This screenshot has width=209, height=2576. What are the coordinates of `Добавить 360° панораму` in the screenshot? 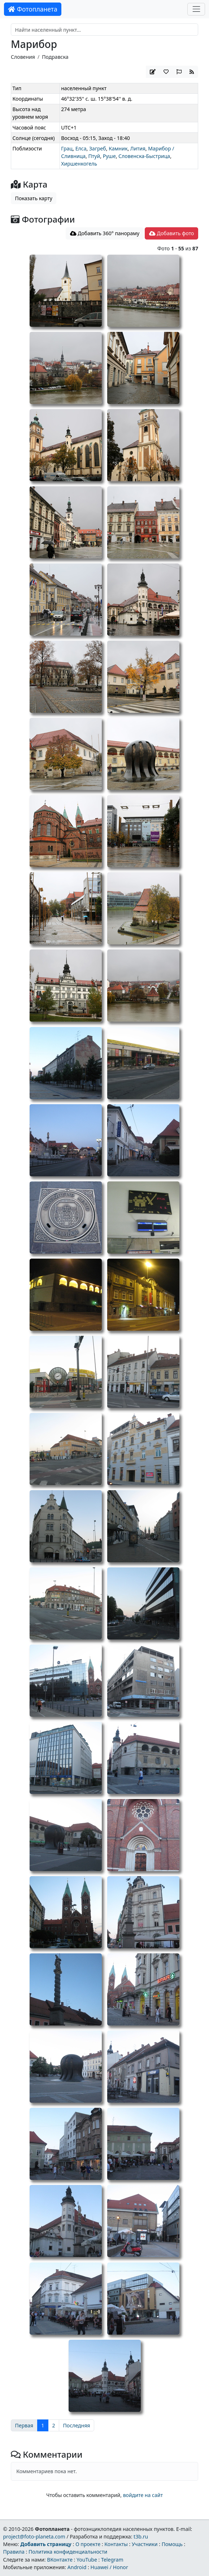 It's located at (105, 233).